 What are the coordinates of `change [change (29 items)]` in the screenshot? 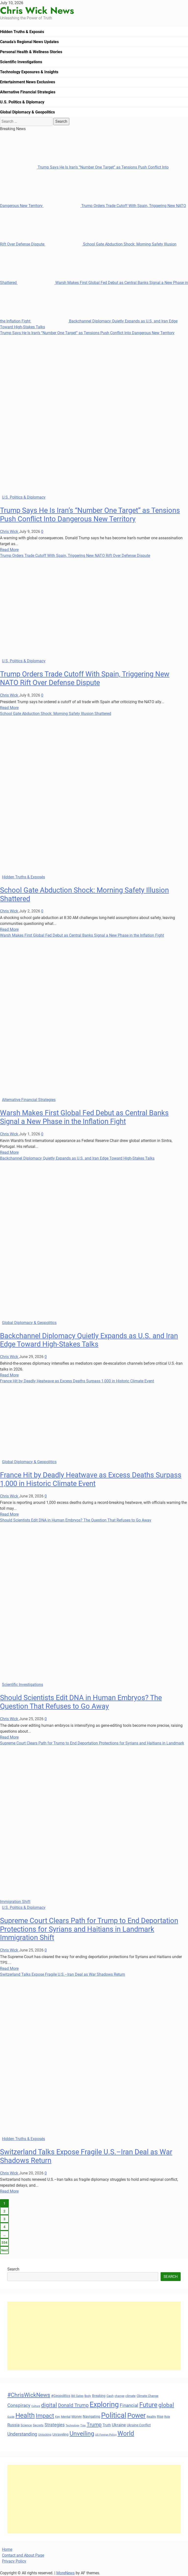 It's located at (119, 2396).